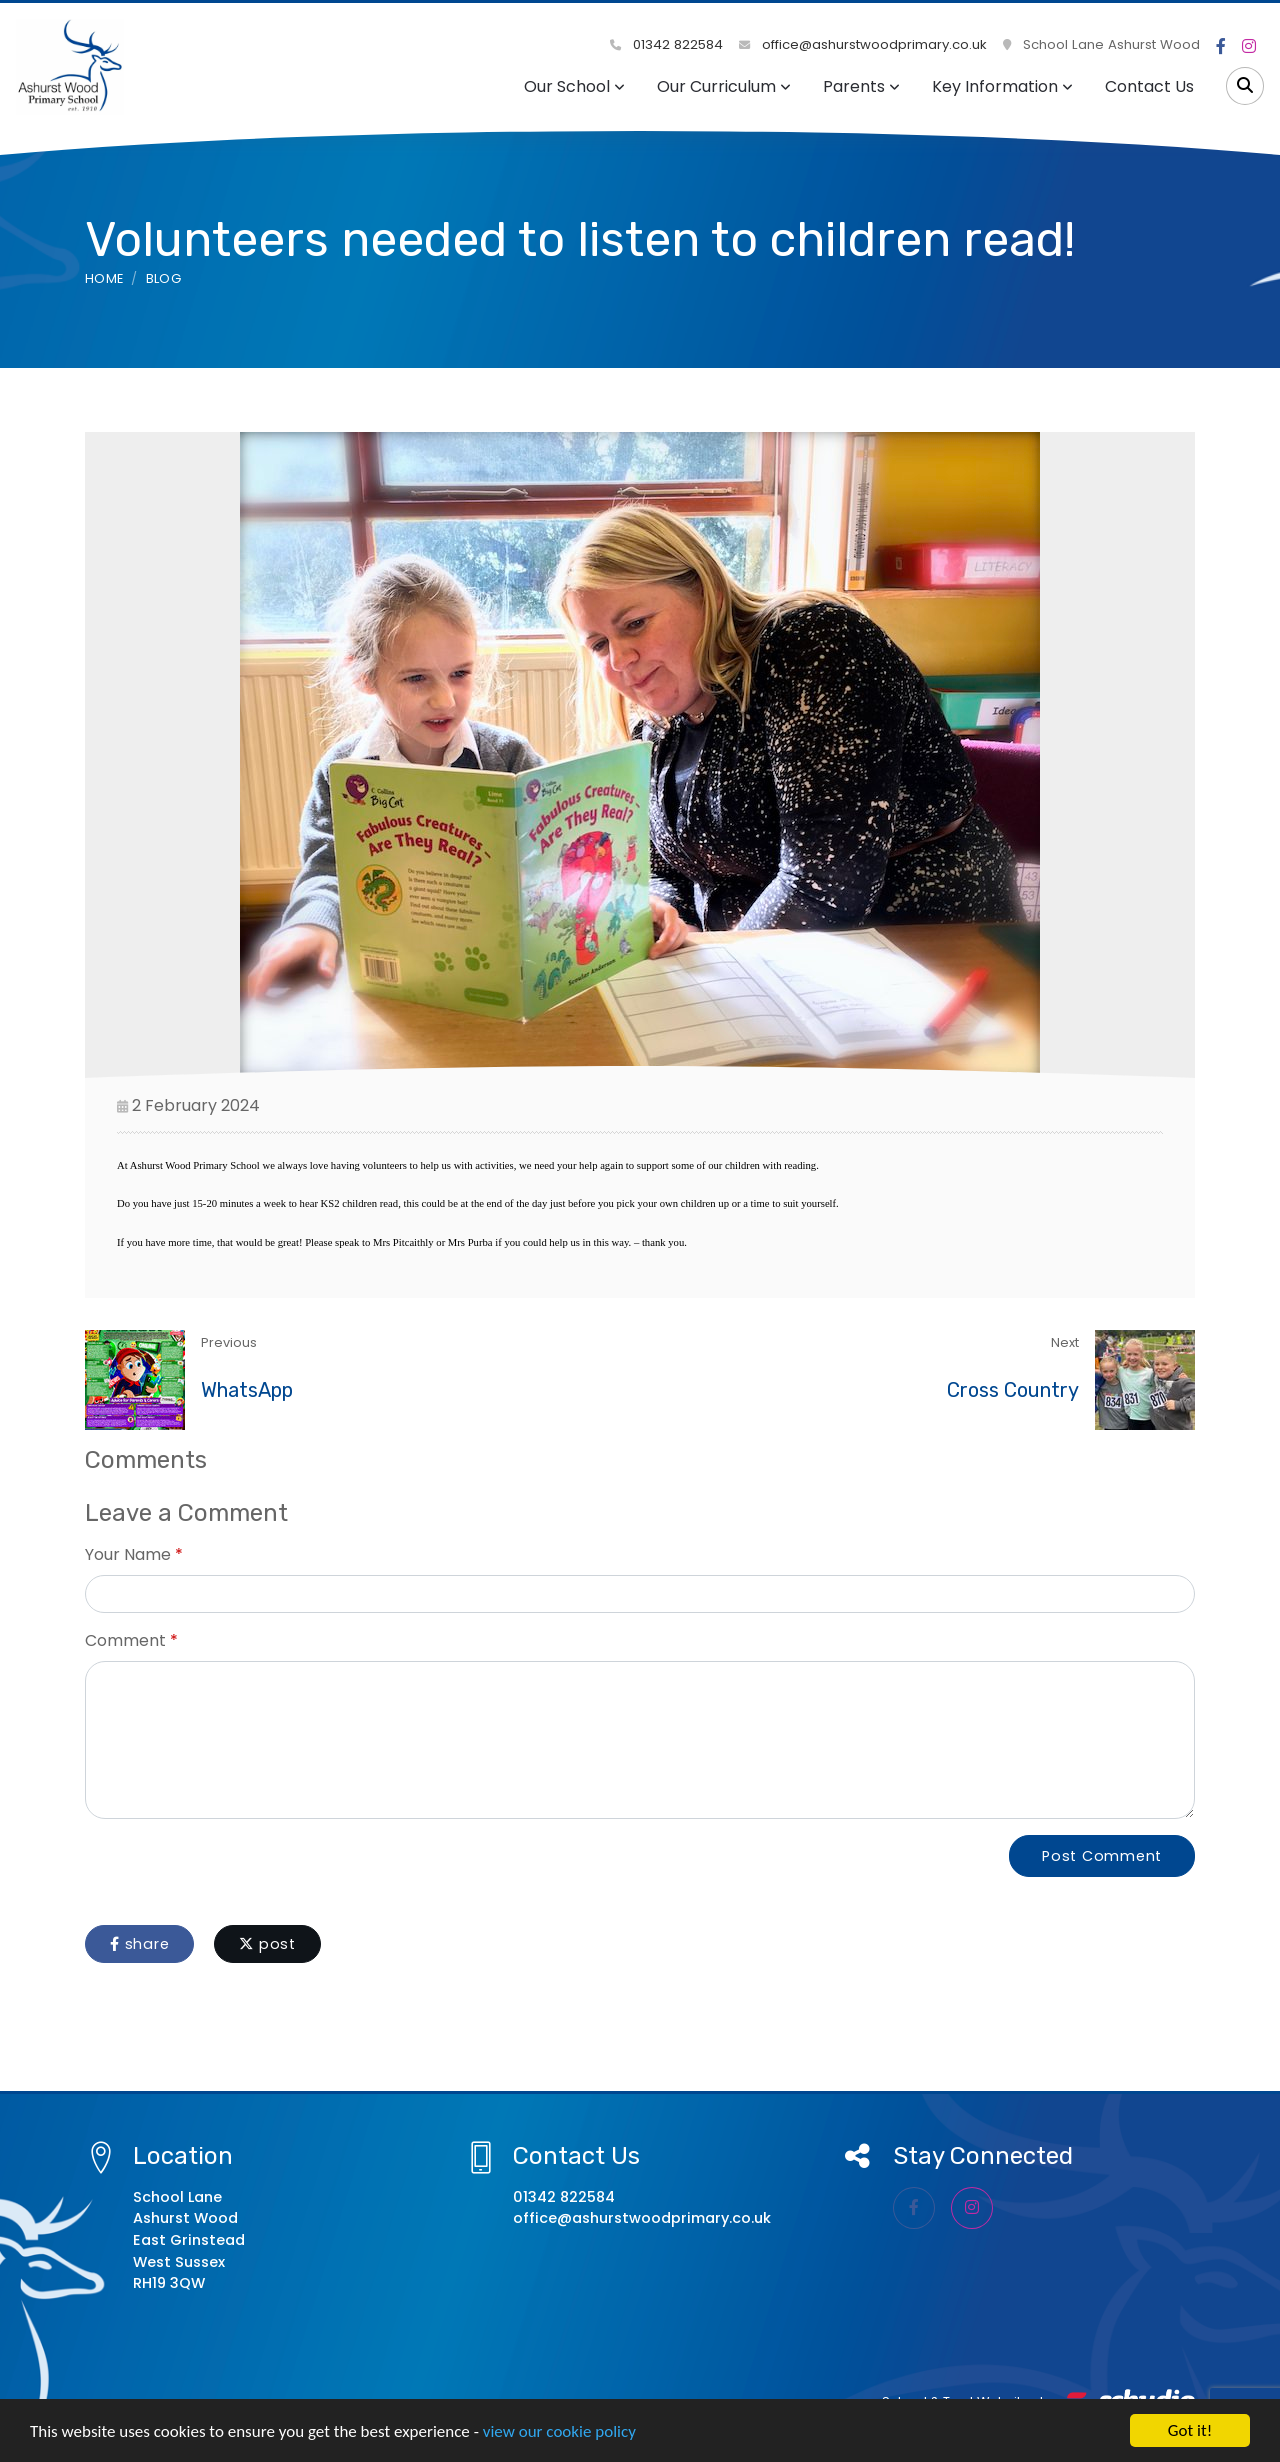  I want to click on Key Information, so click(1002, 86).